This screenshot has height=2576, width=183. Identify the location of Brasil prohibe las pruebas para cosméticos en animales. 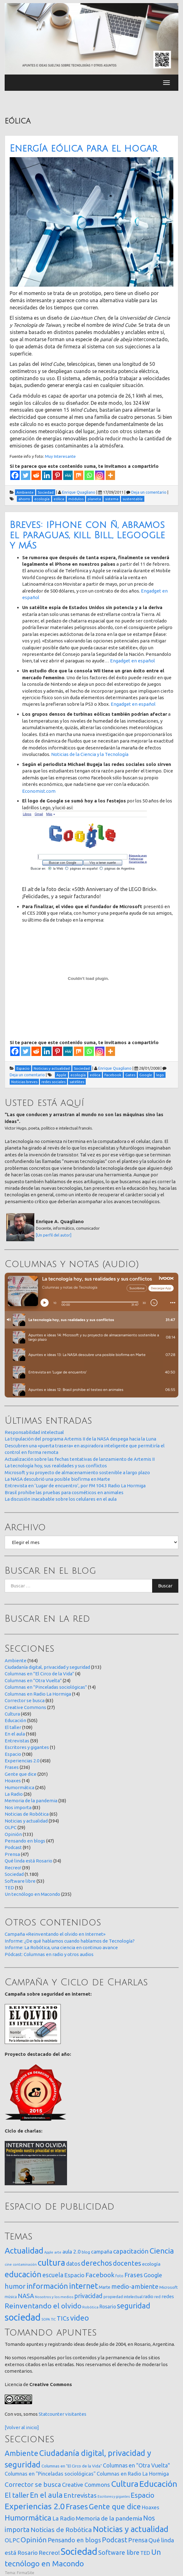
(64, 1492).